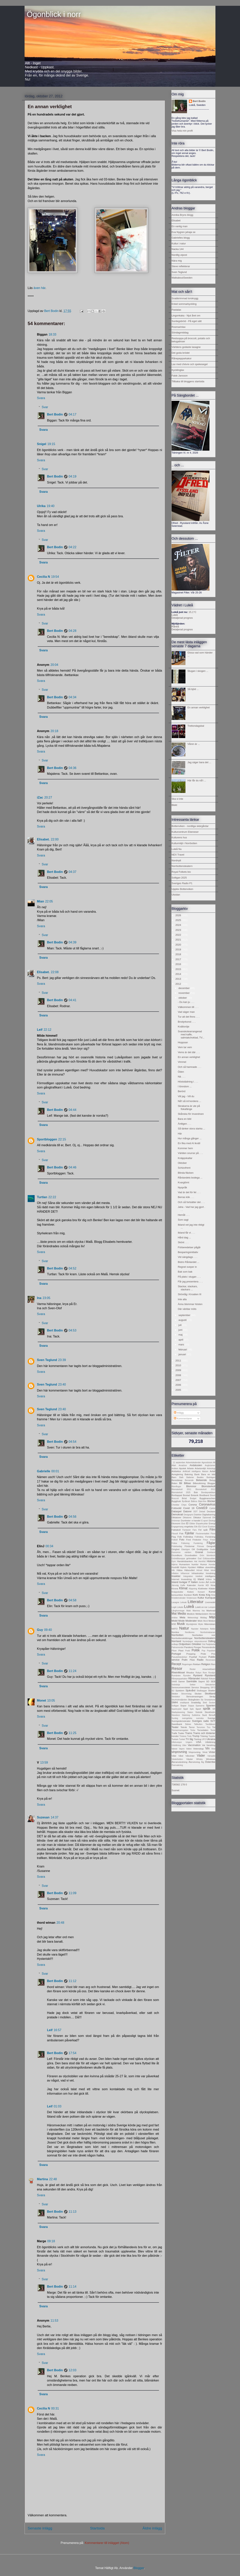 The image size is (240, 2576). I want to click on 20:27, so click(48, 797).